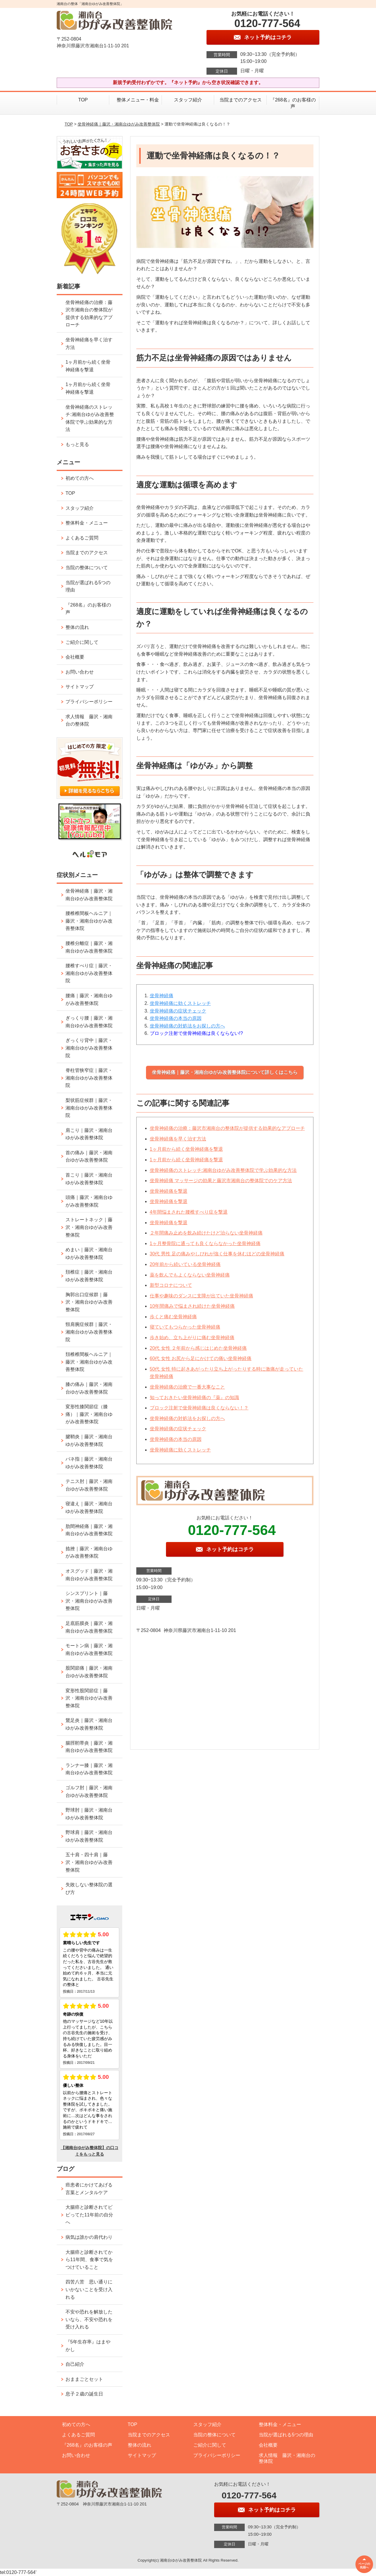  I want to click on 『5年生存率』はまやかし, so click(88, 2345).